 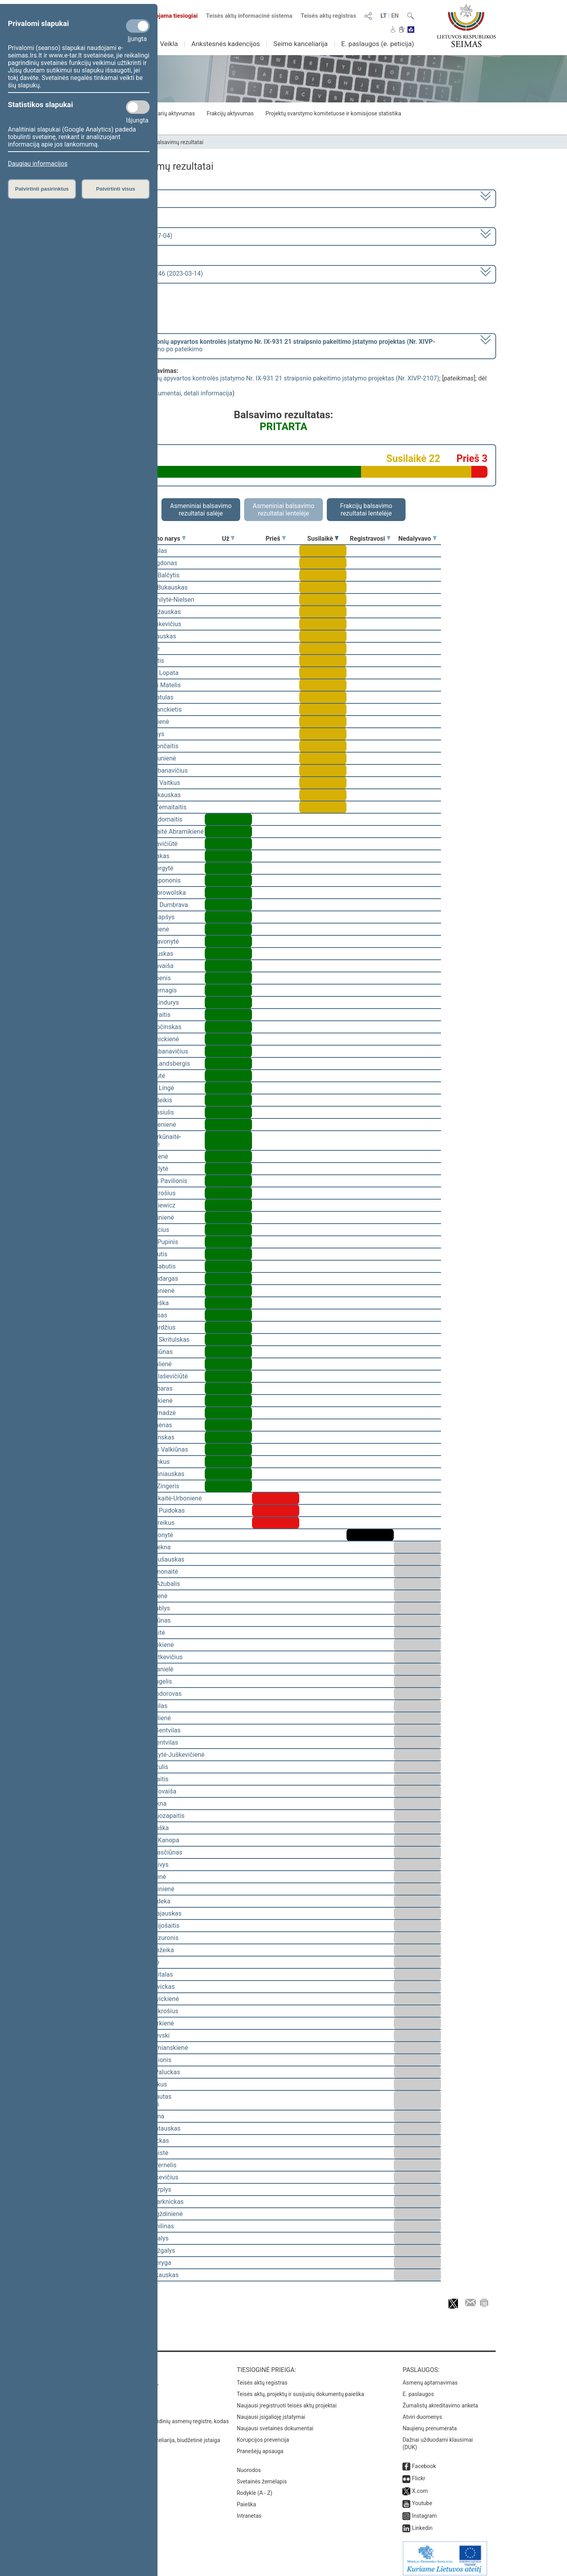 What do you see at coordinates (166, 113) in the screenshot?
I see `Seimo narių aktyvumas` at bounding box center [166, 113].